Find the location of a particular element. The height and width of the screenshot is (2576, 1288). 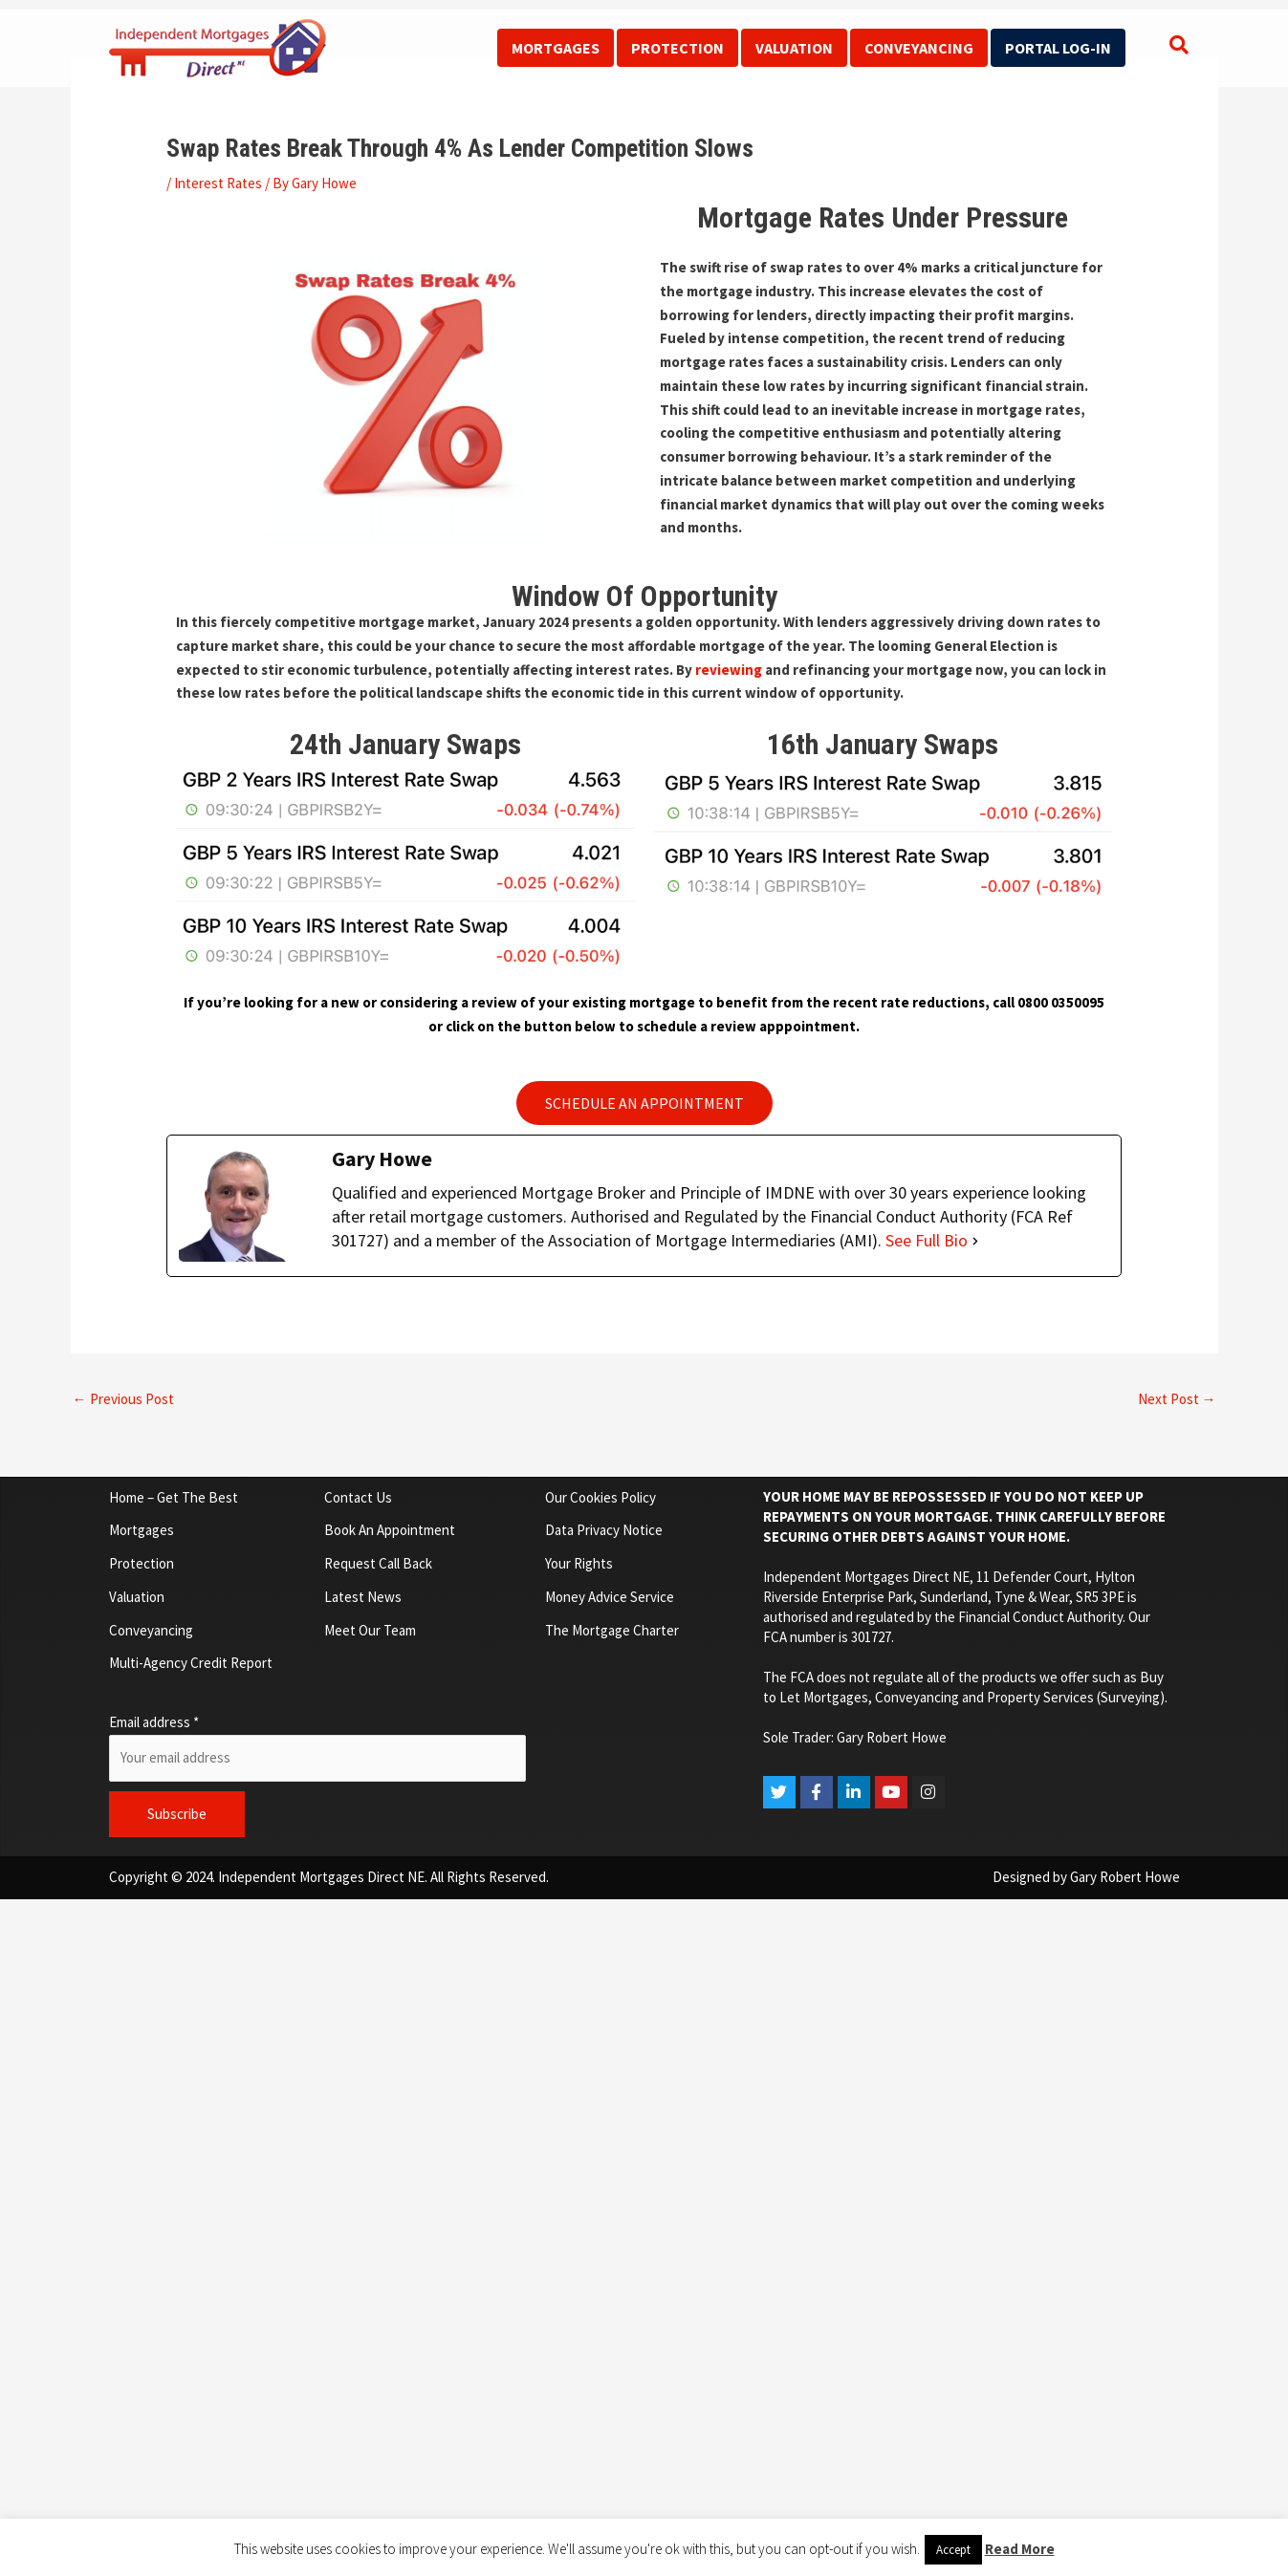

Contact Us is located at coordinates (358, 1497).